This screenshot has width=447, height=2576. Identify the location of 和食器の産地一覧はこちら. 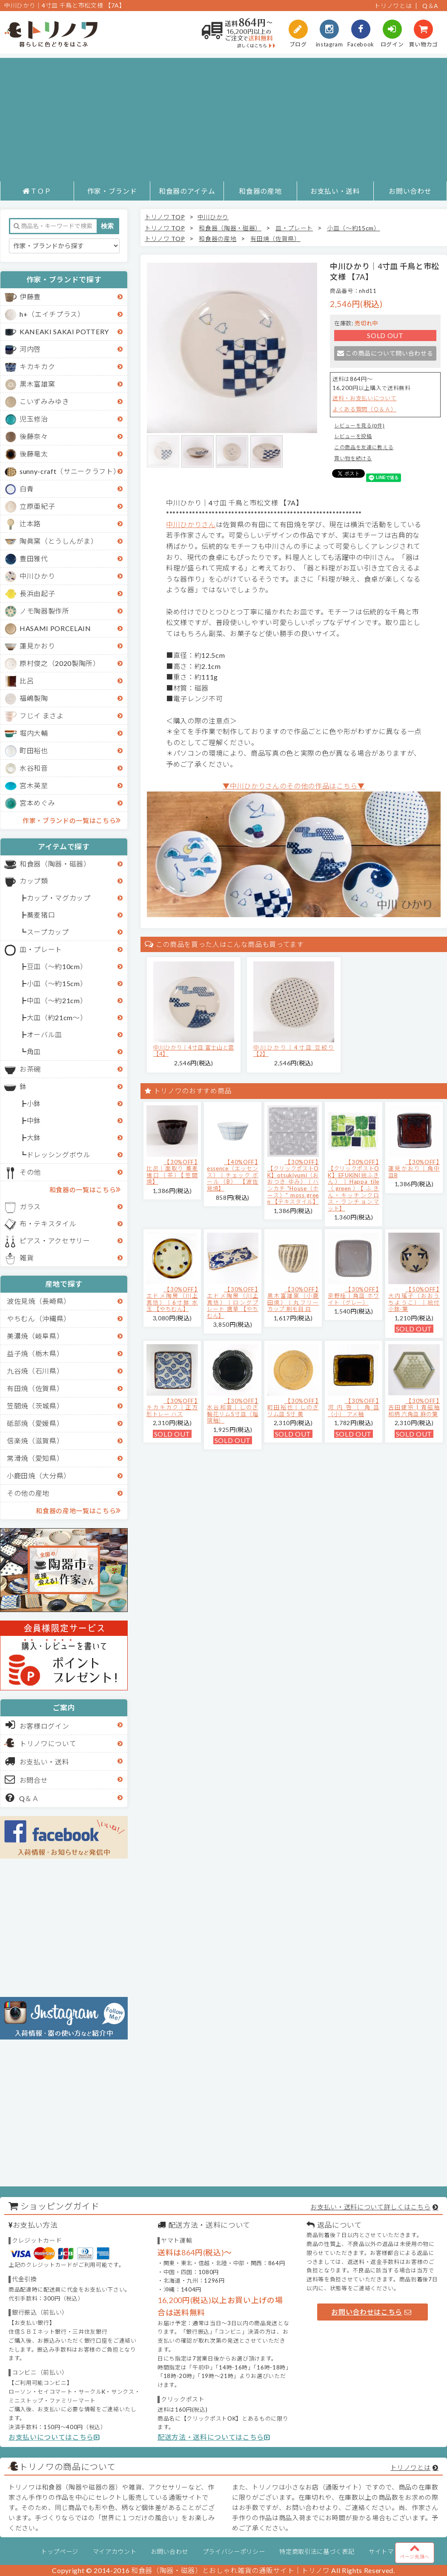
(78, 1510).